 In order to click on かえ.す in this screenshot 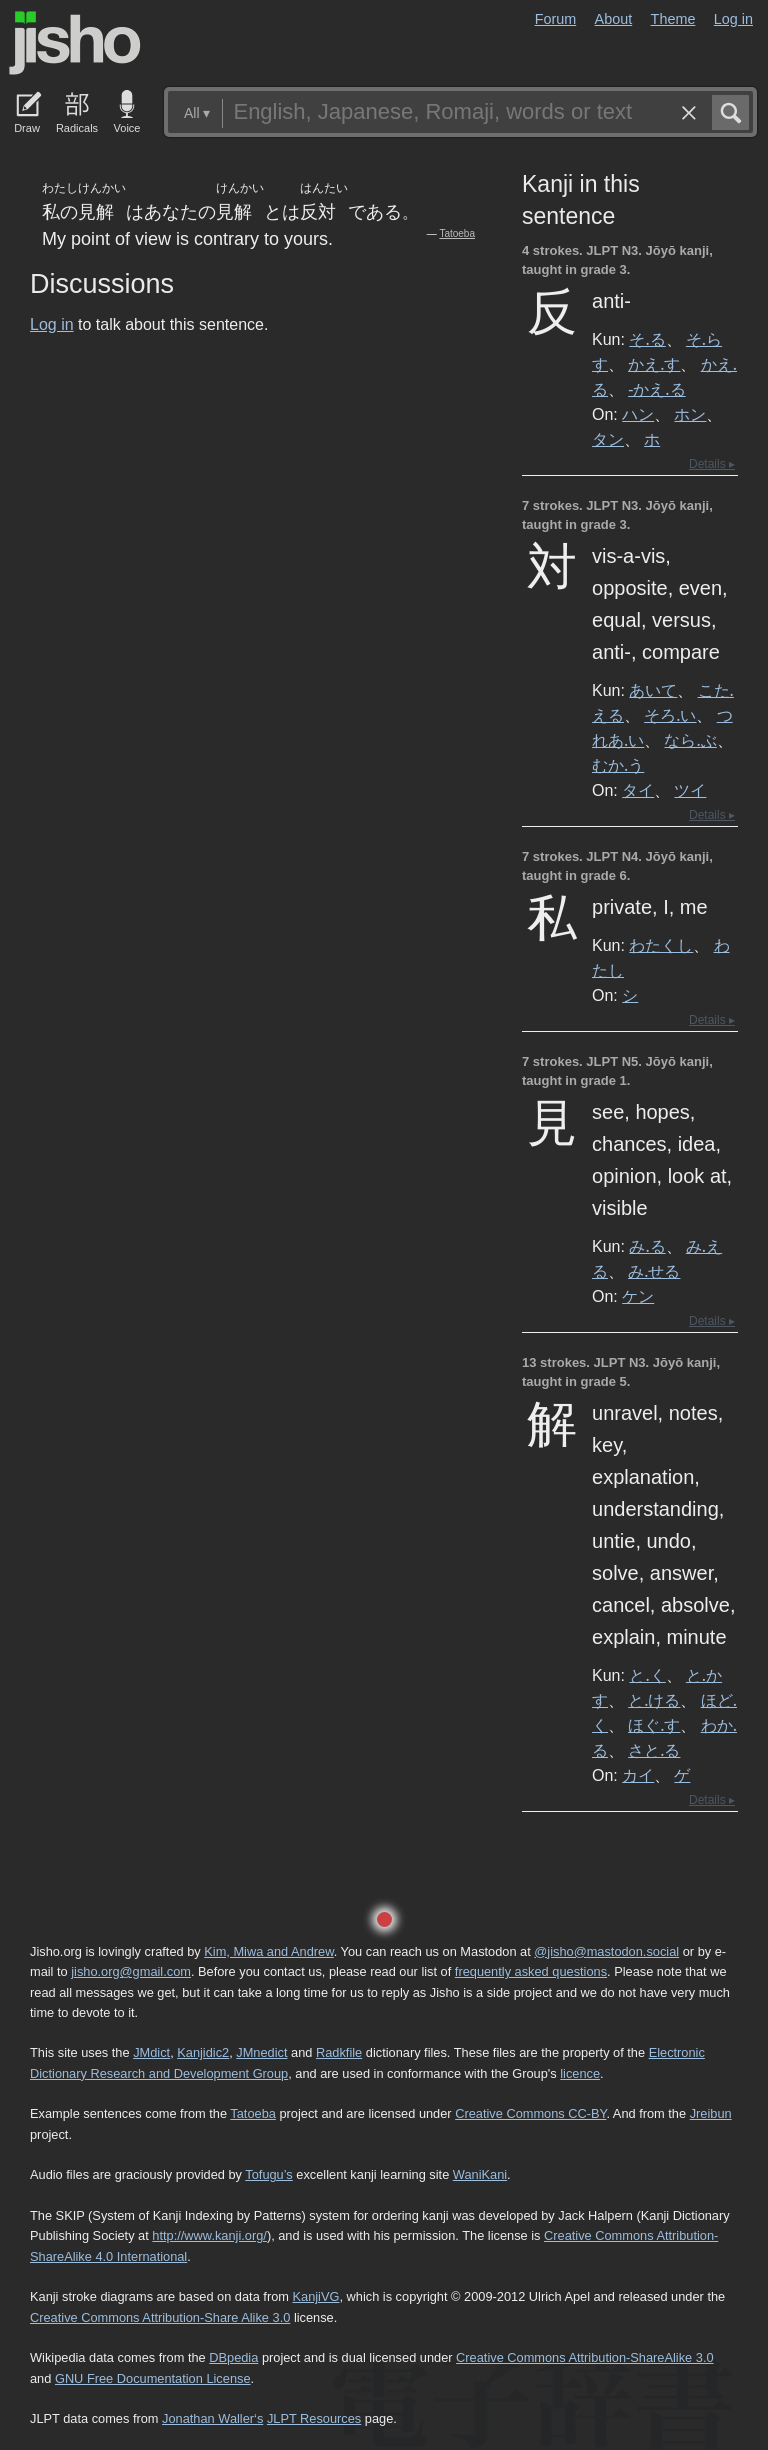, I will do `click(654, 364)`.